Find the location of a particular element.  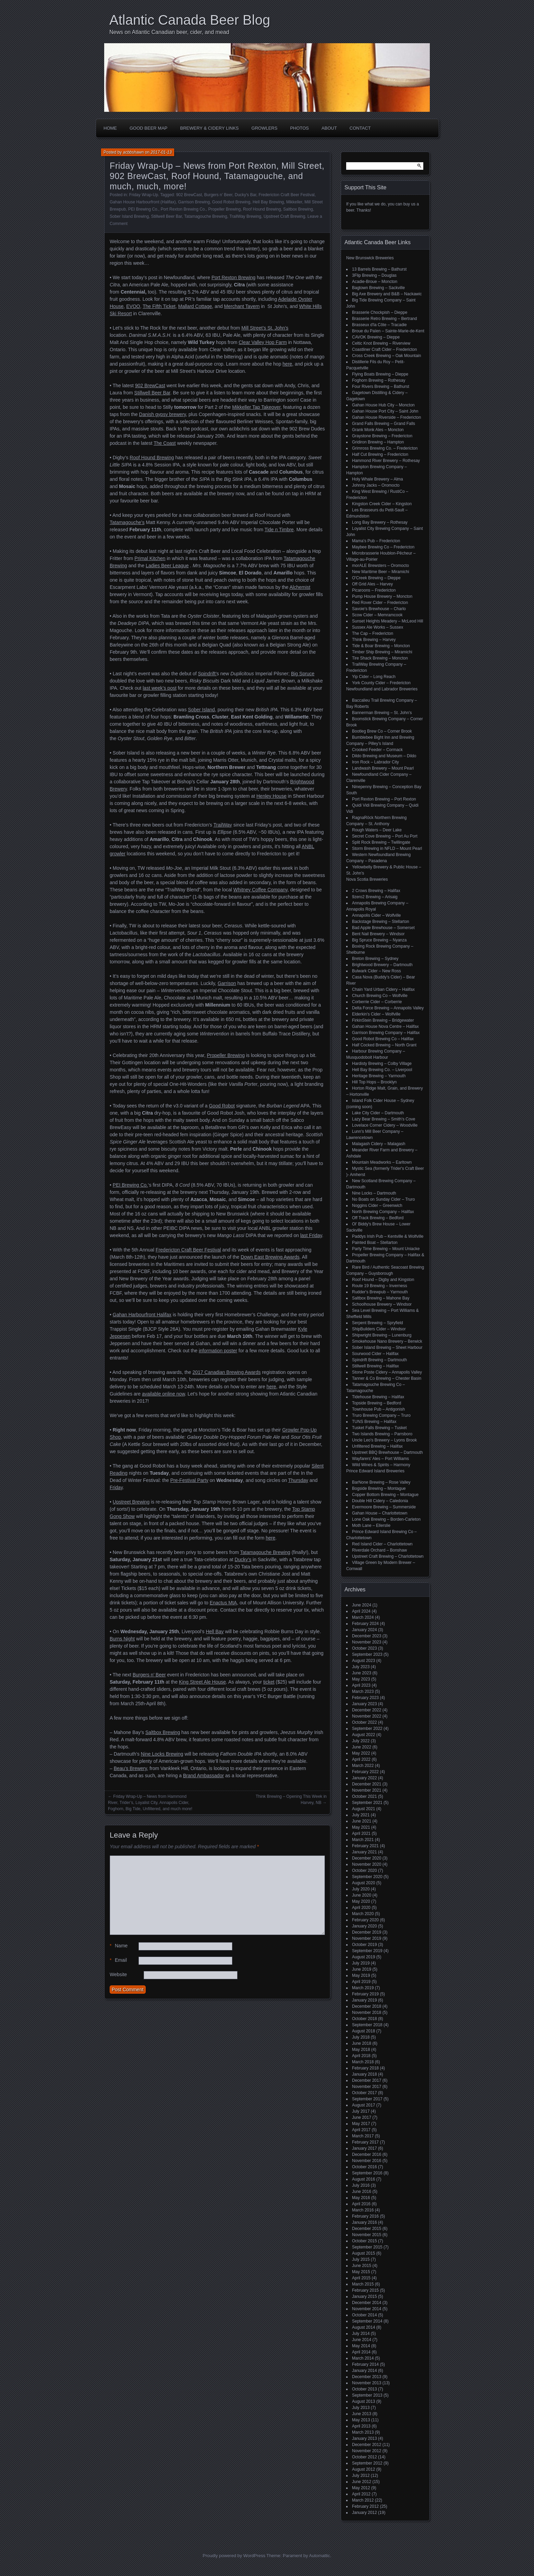

August 2019 is located at coordinates (363, 1957).